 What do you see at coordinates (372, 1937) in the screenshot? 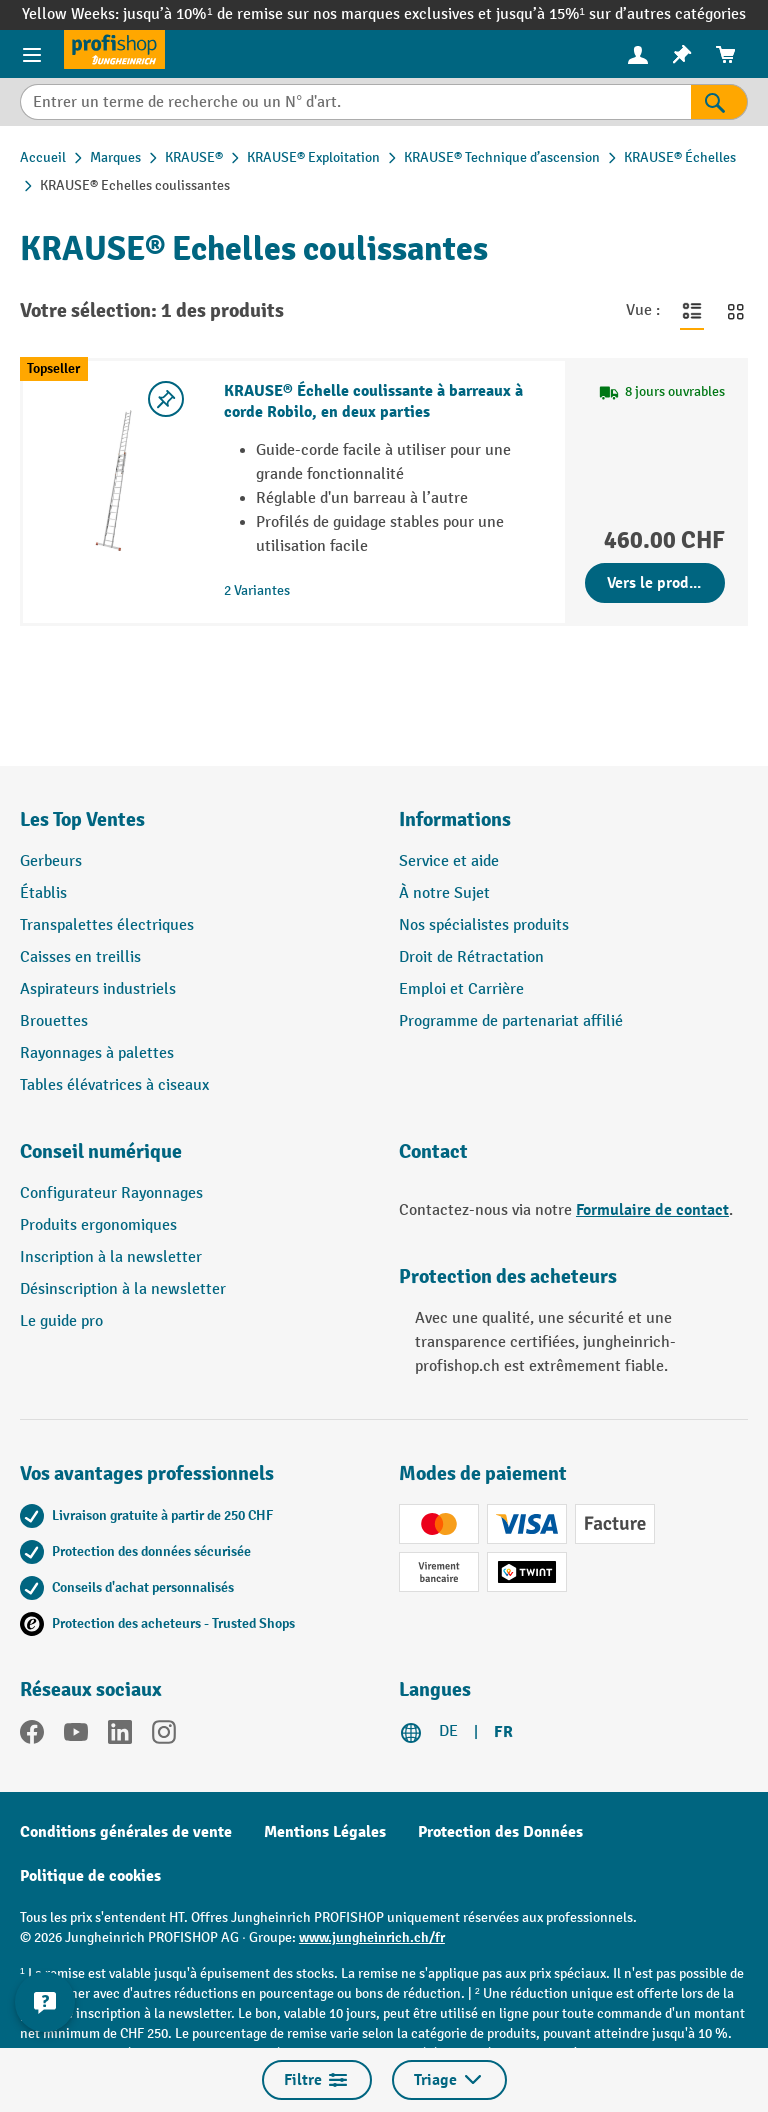
I see `www.jungheinrich.ch/fr` at bounding box center [372, 1937].